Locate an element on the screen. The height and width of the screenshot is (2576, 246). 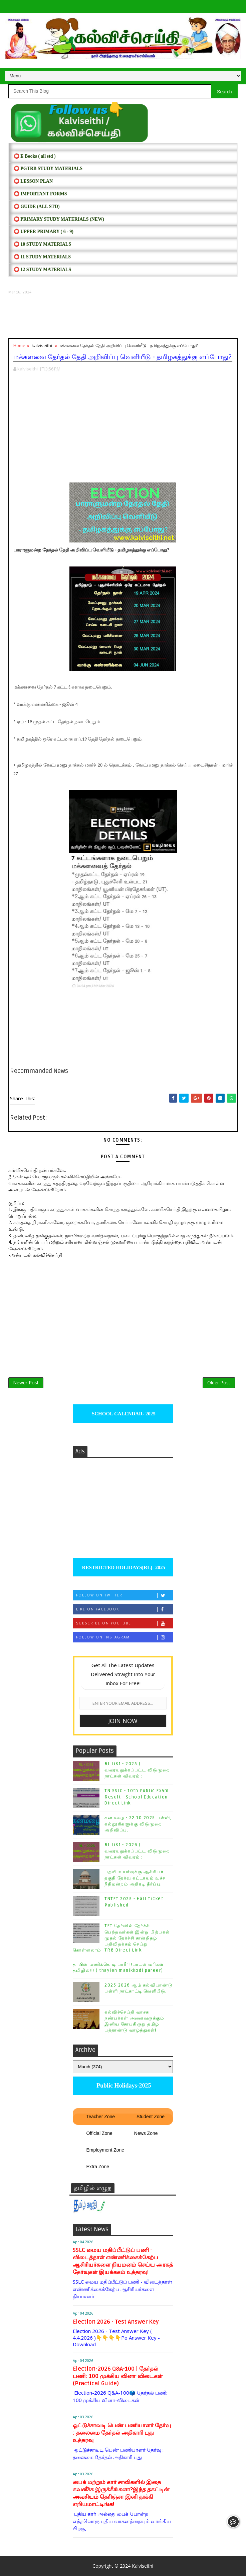
ஓட்டுச்சாவடி பெண் பணியாளர் தேர்வு : தலைமை தேர்தல் அதிகாரி புது உத்தரவு is located at coordinates (122, 2433).